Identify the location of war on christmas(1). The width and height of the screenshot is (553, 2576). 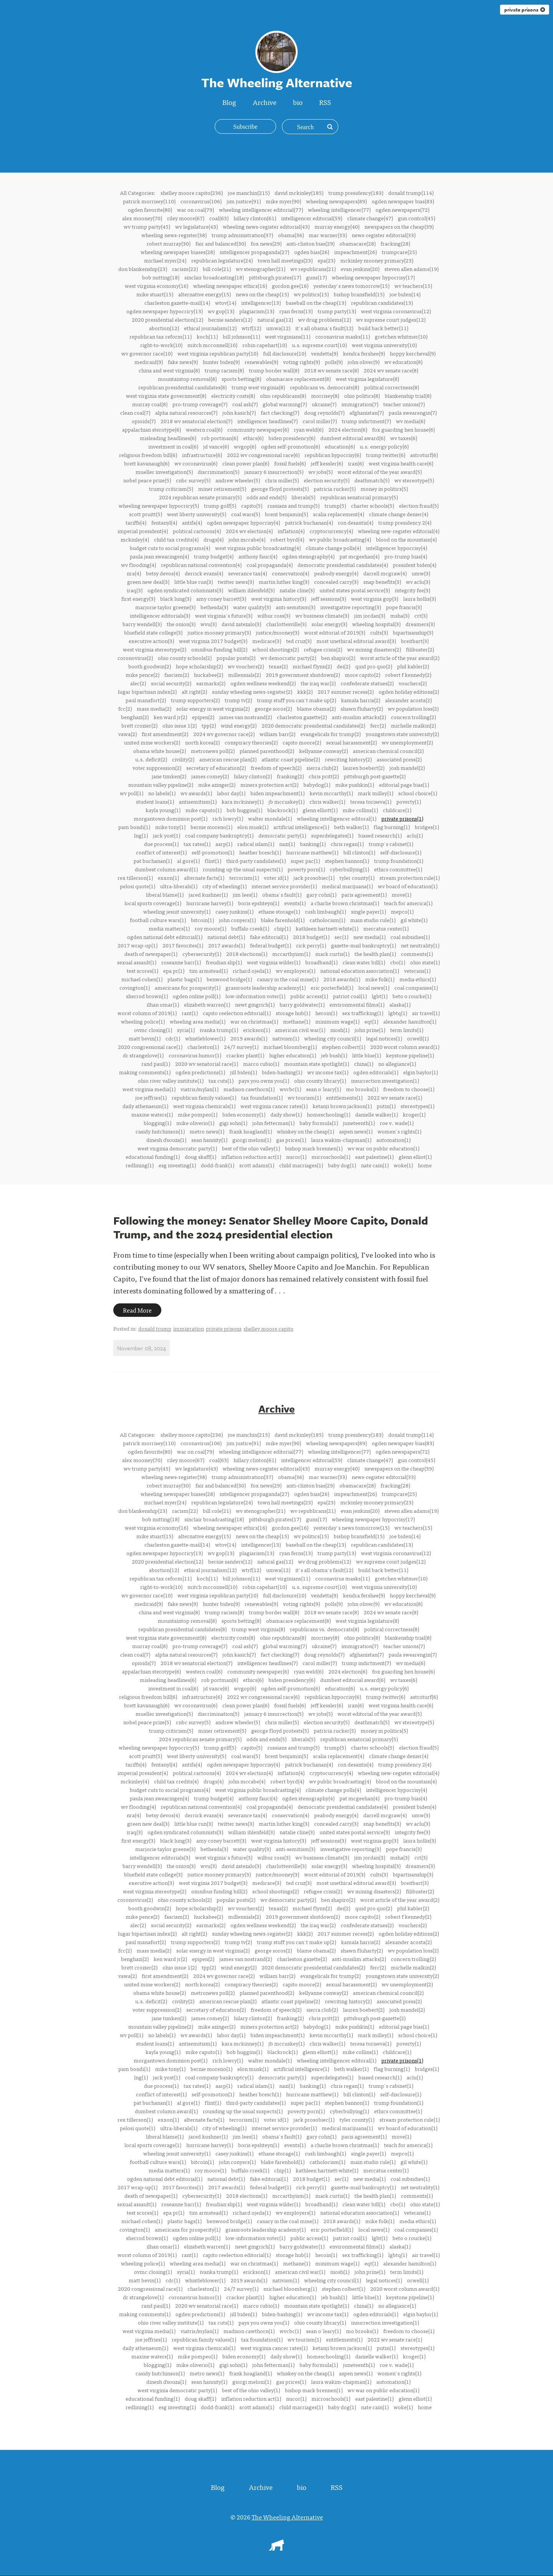
(254, 1021).